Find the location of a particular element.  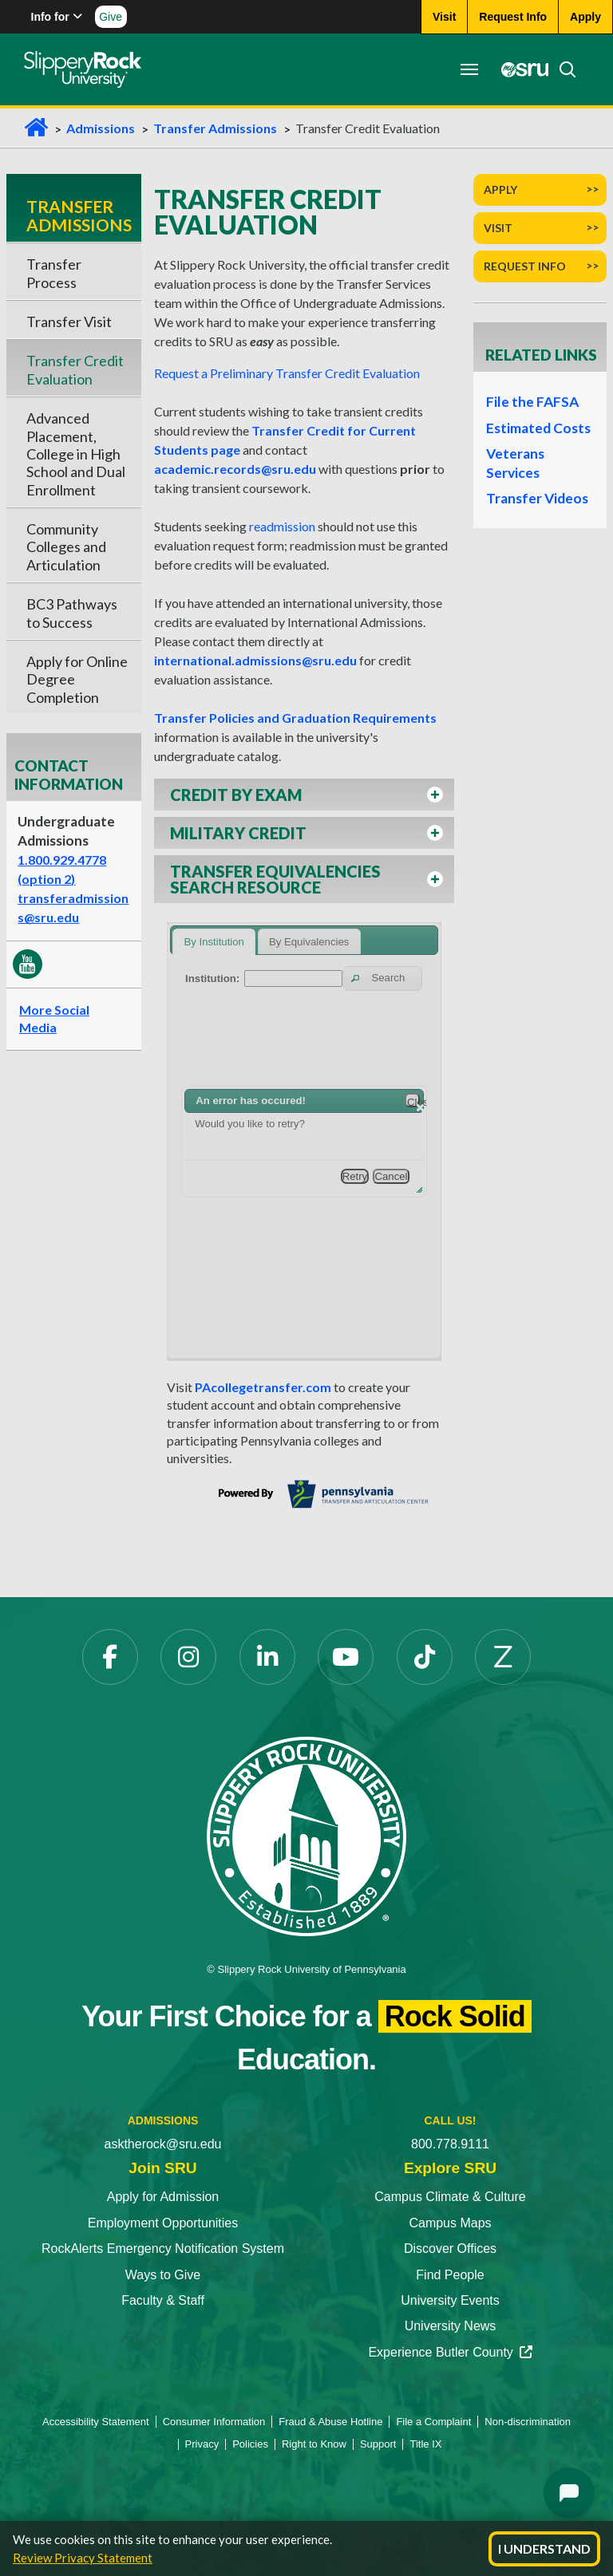

Transfer Policies and Graduation Requirements is located at coordinates (295, 717).